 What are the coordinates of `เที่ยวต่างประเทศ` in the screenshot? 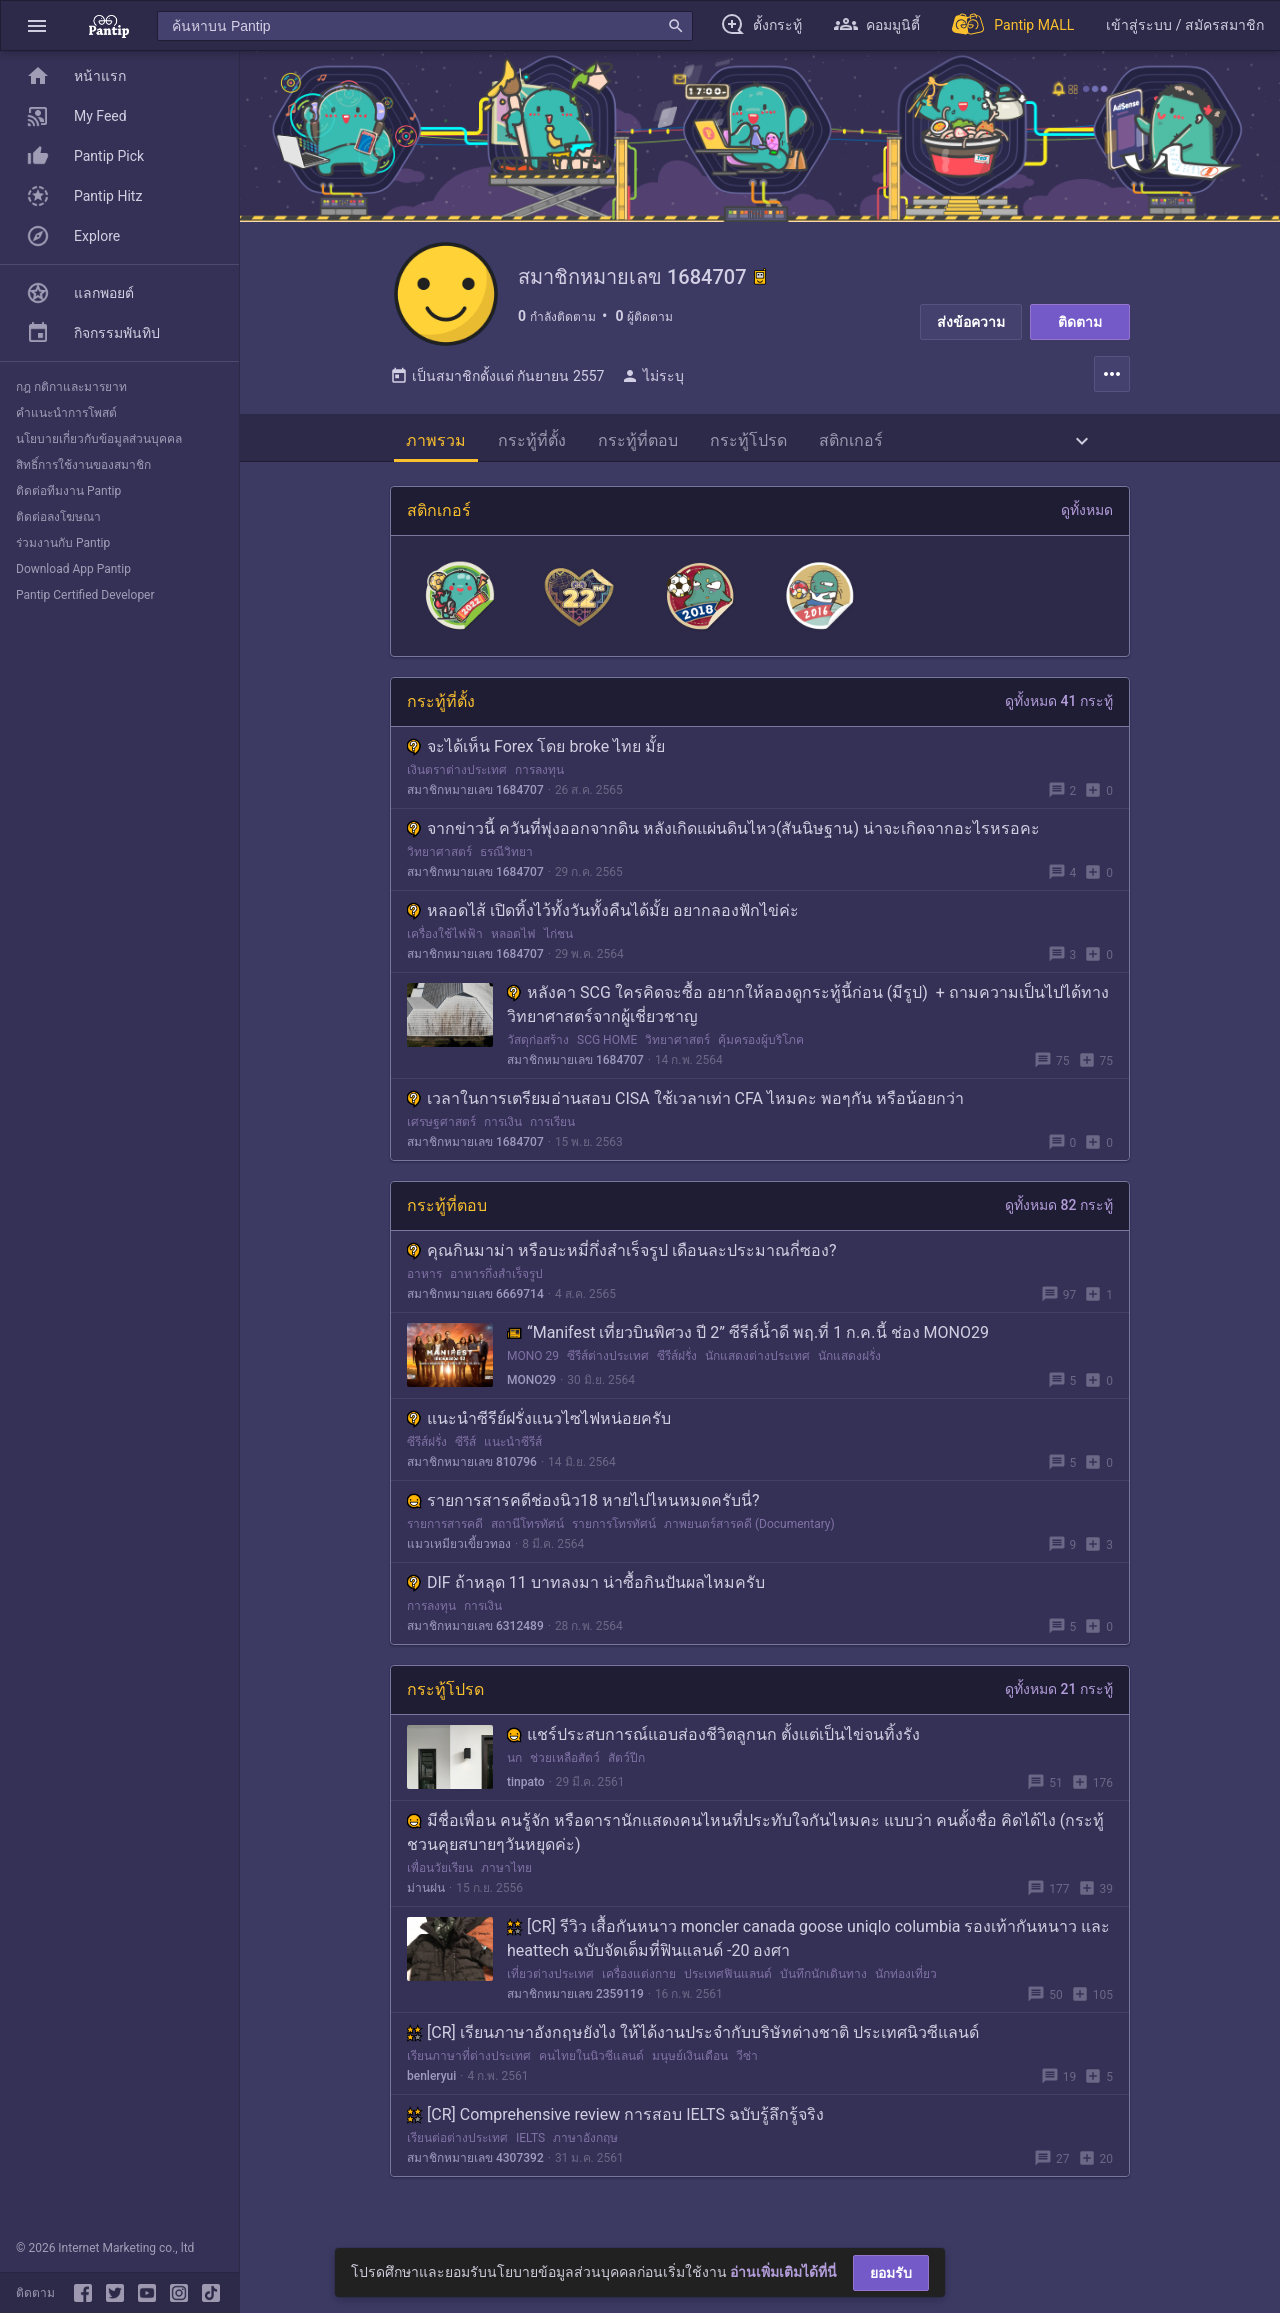 It's located at (550, 1990).